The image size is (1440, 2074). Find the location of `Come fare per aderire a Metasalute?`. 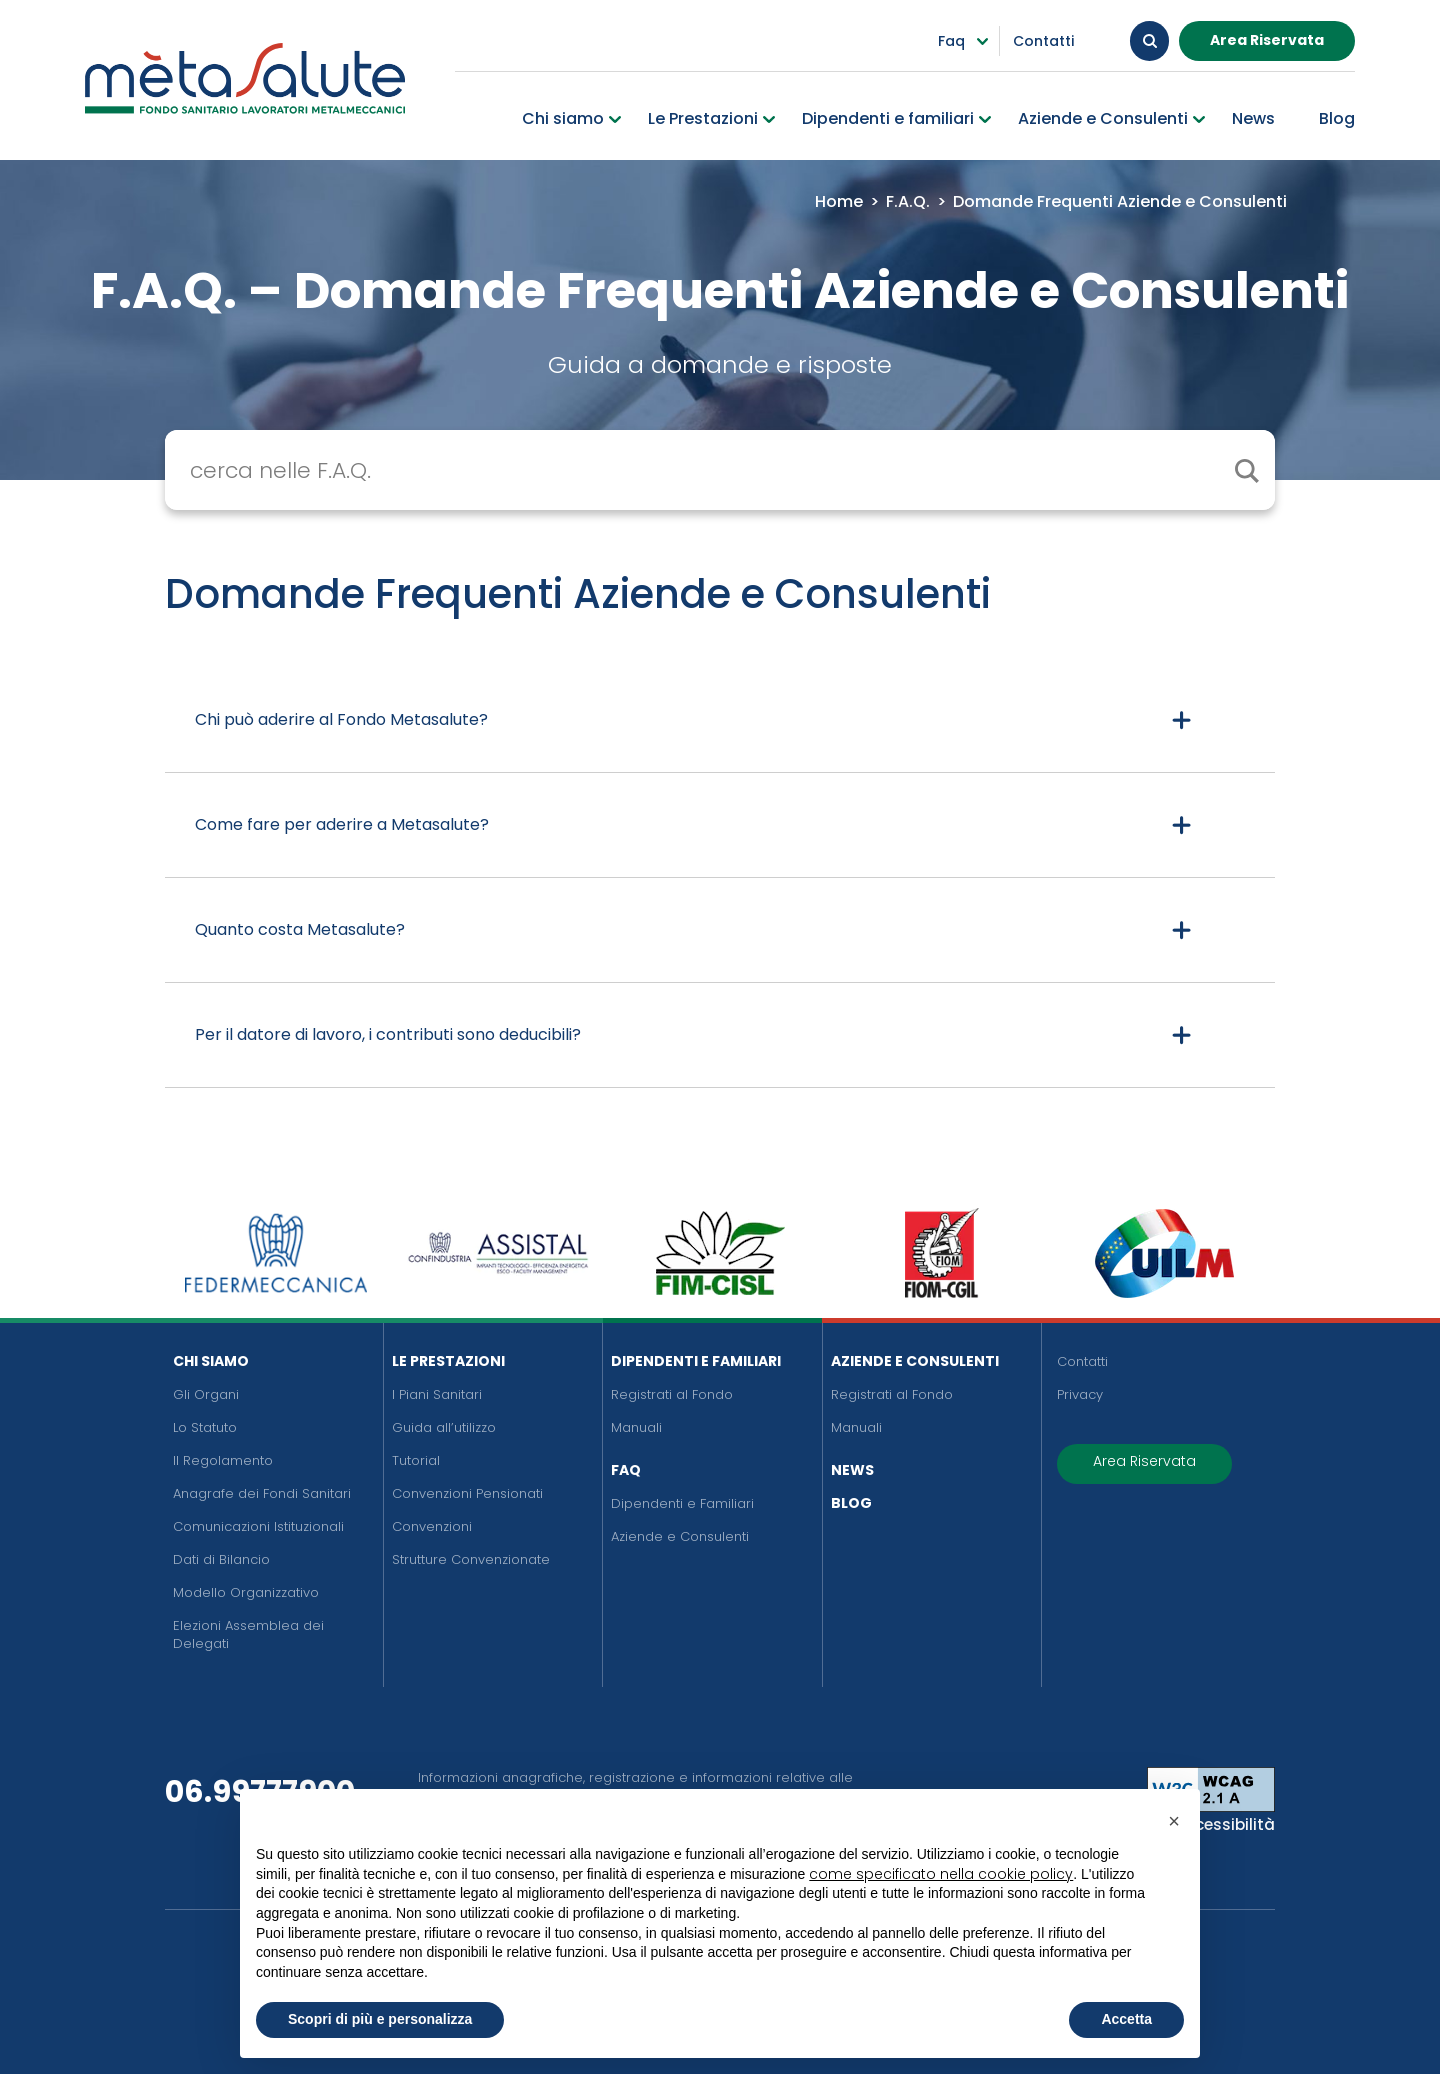

Come fare per aderire a Metasalute? is located at coordinates (342, 824).